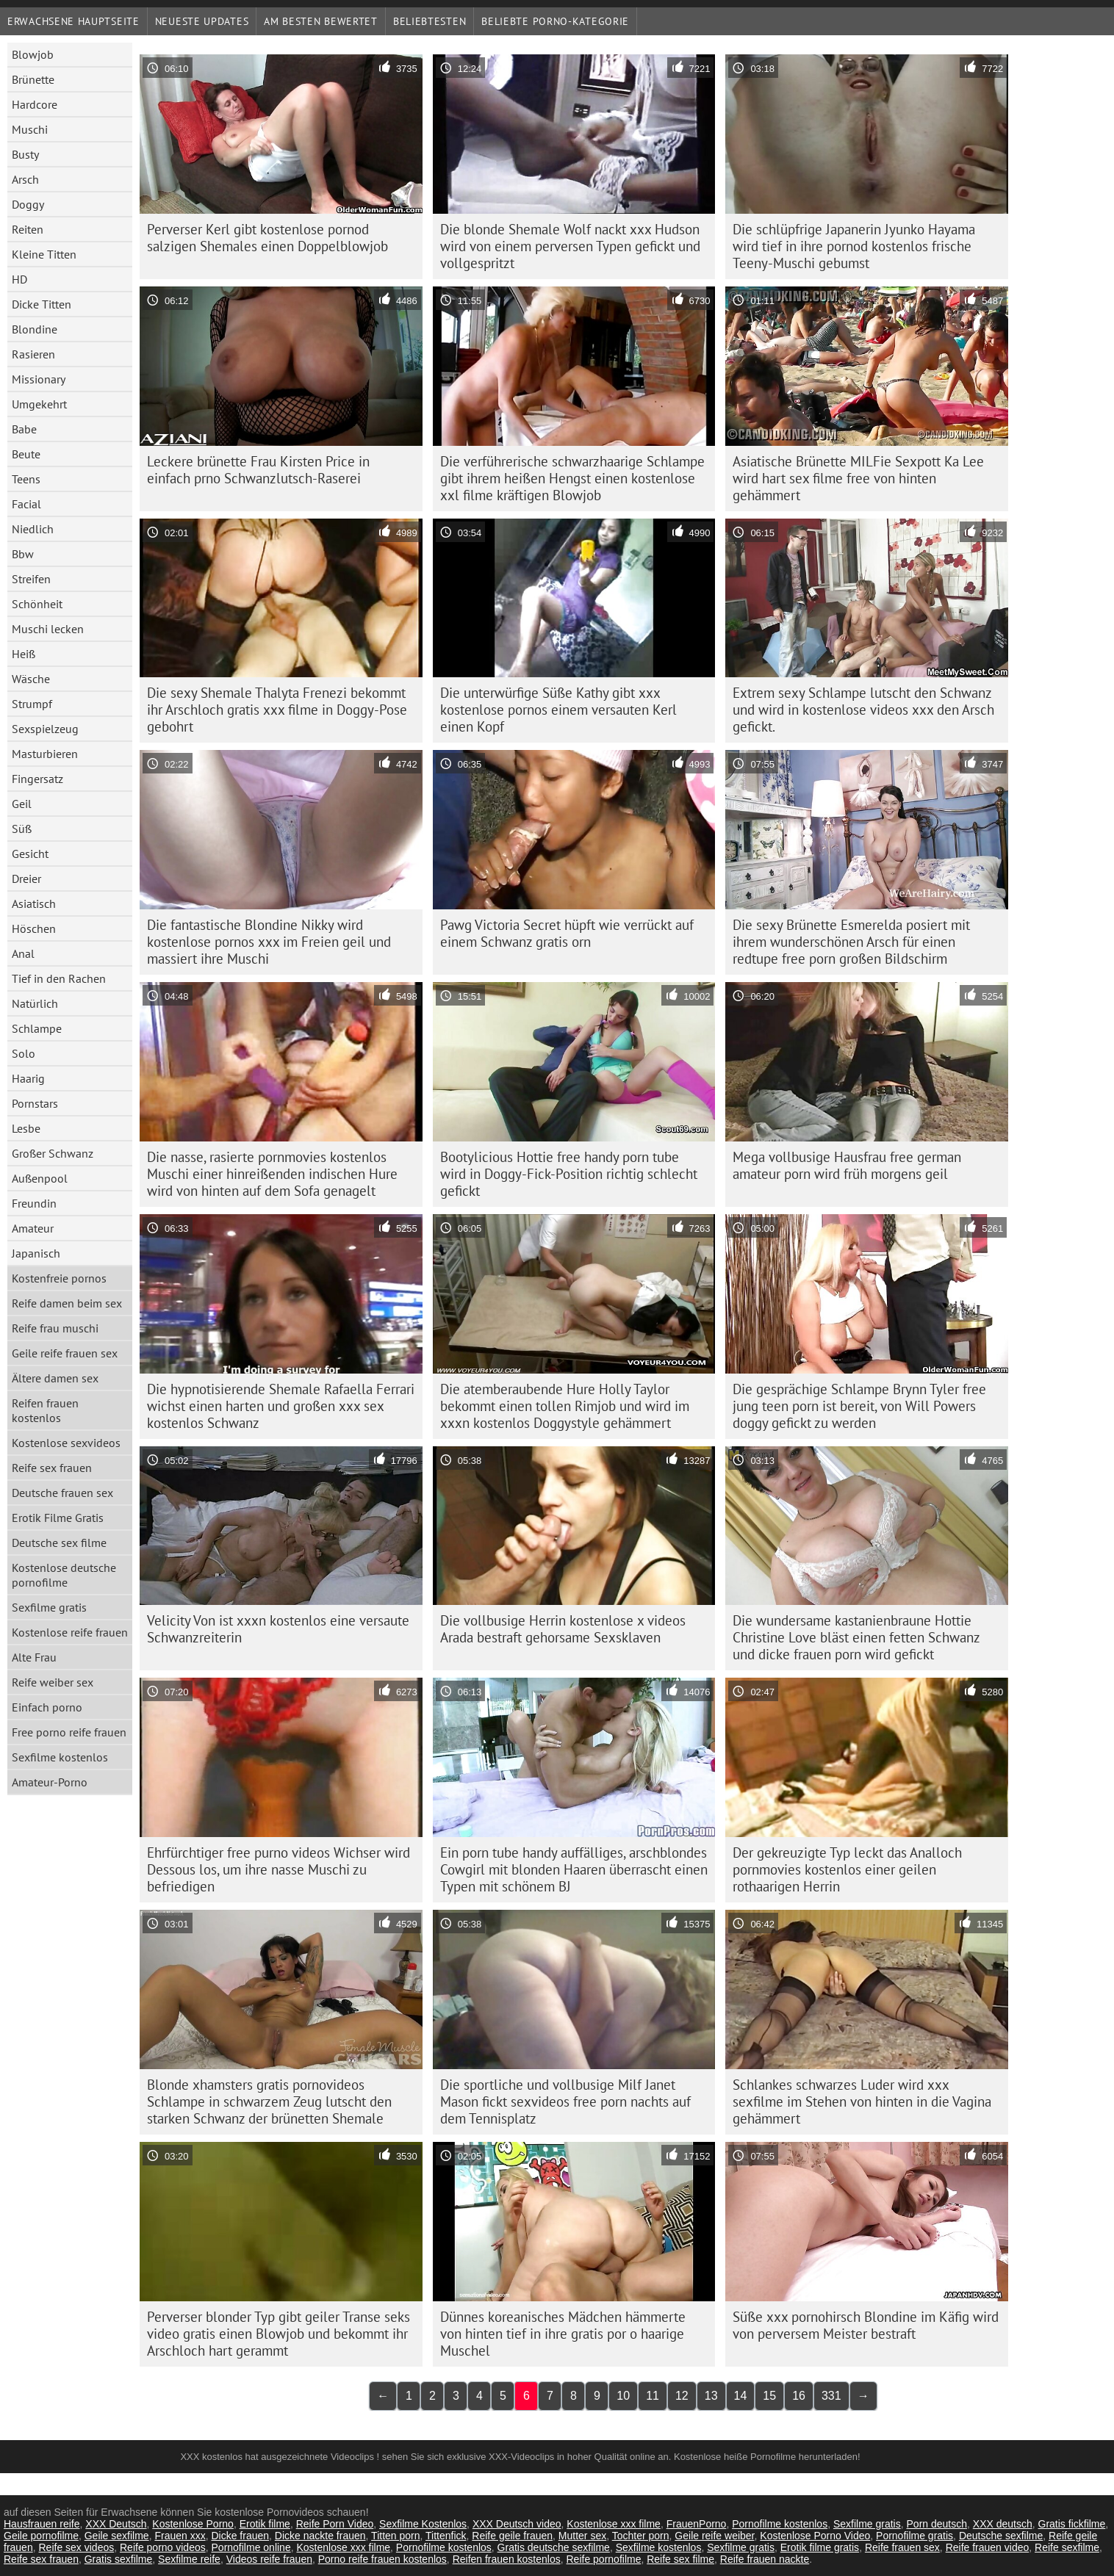 Image resolution: width=1114 pixels, height=2576 pixels. What do you see at coordinates (563, 2333) in the screenshot?
I see `Dünnes koreanisches Mädchen hämmerte von hinten tief in ihre gratis por o haarige Muschel` at bounding box center [563, 2333].